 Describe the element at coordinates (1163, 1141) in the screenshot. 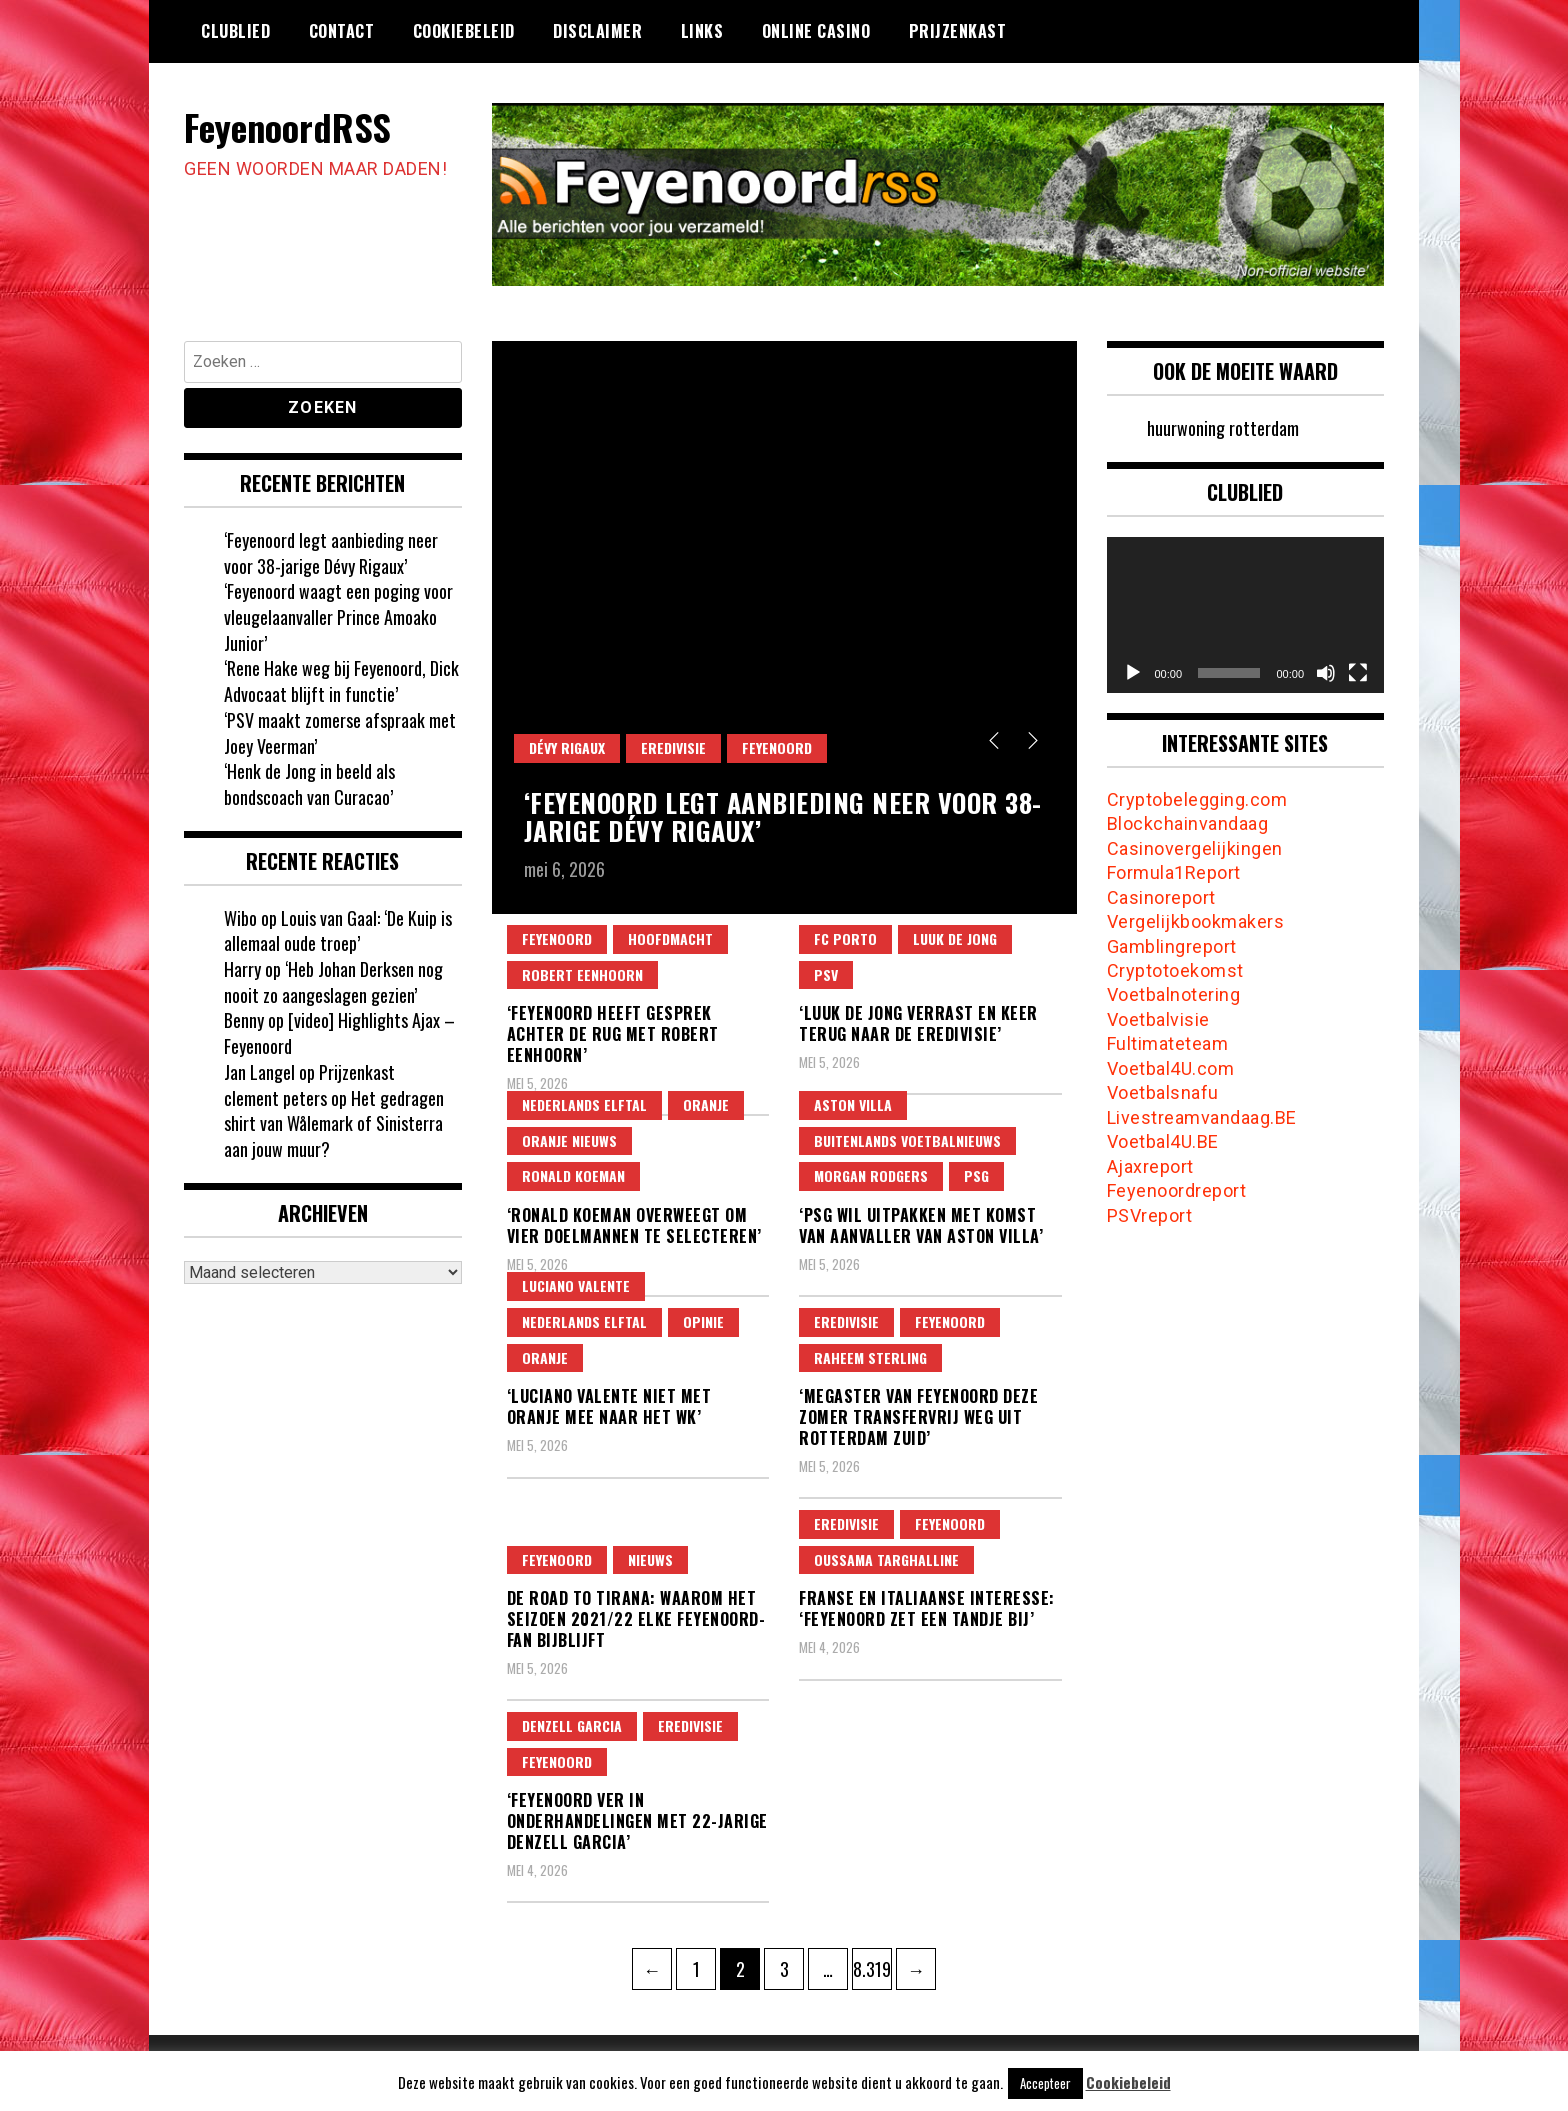

I see `Voetbal4U.BE` at that location.